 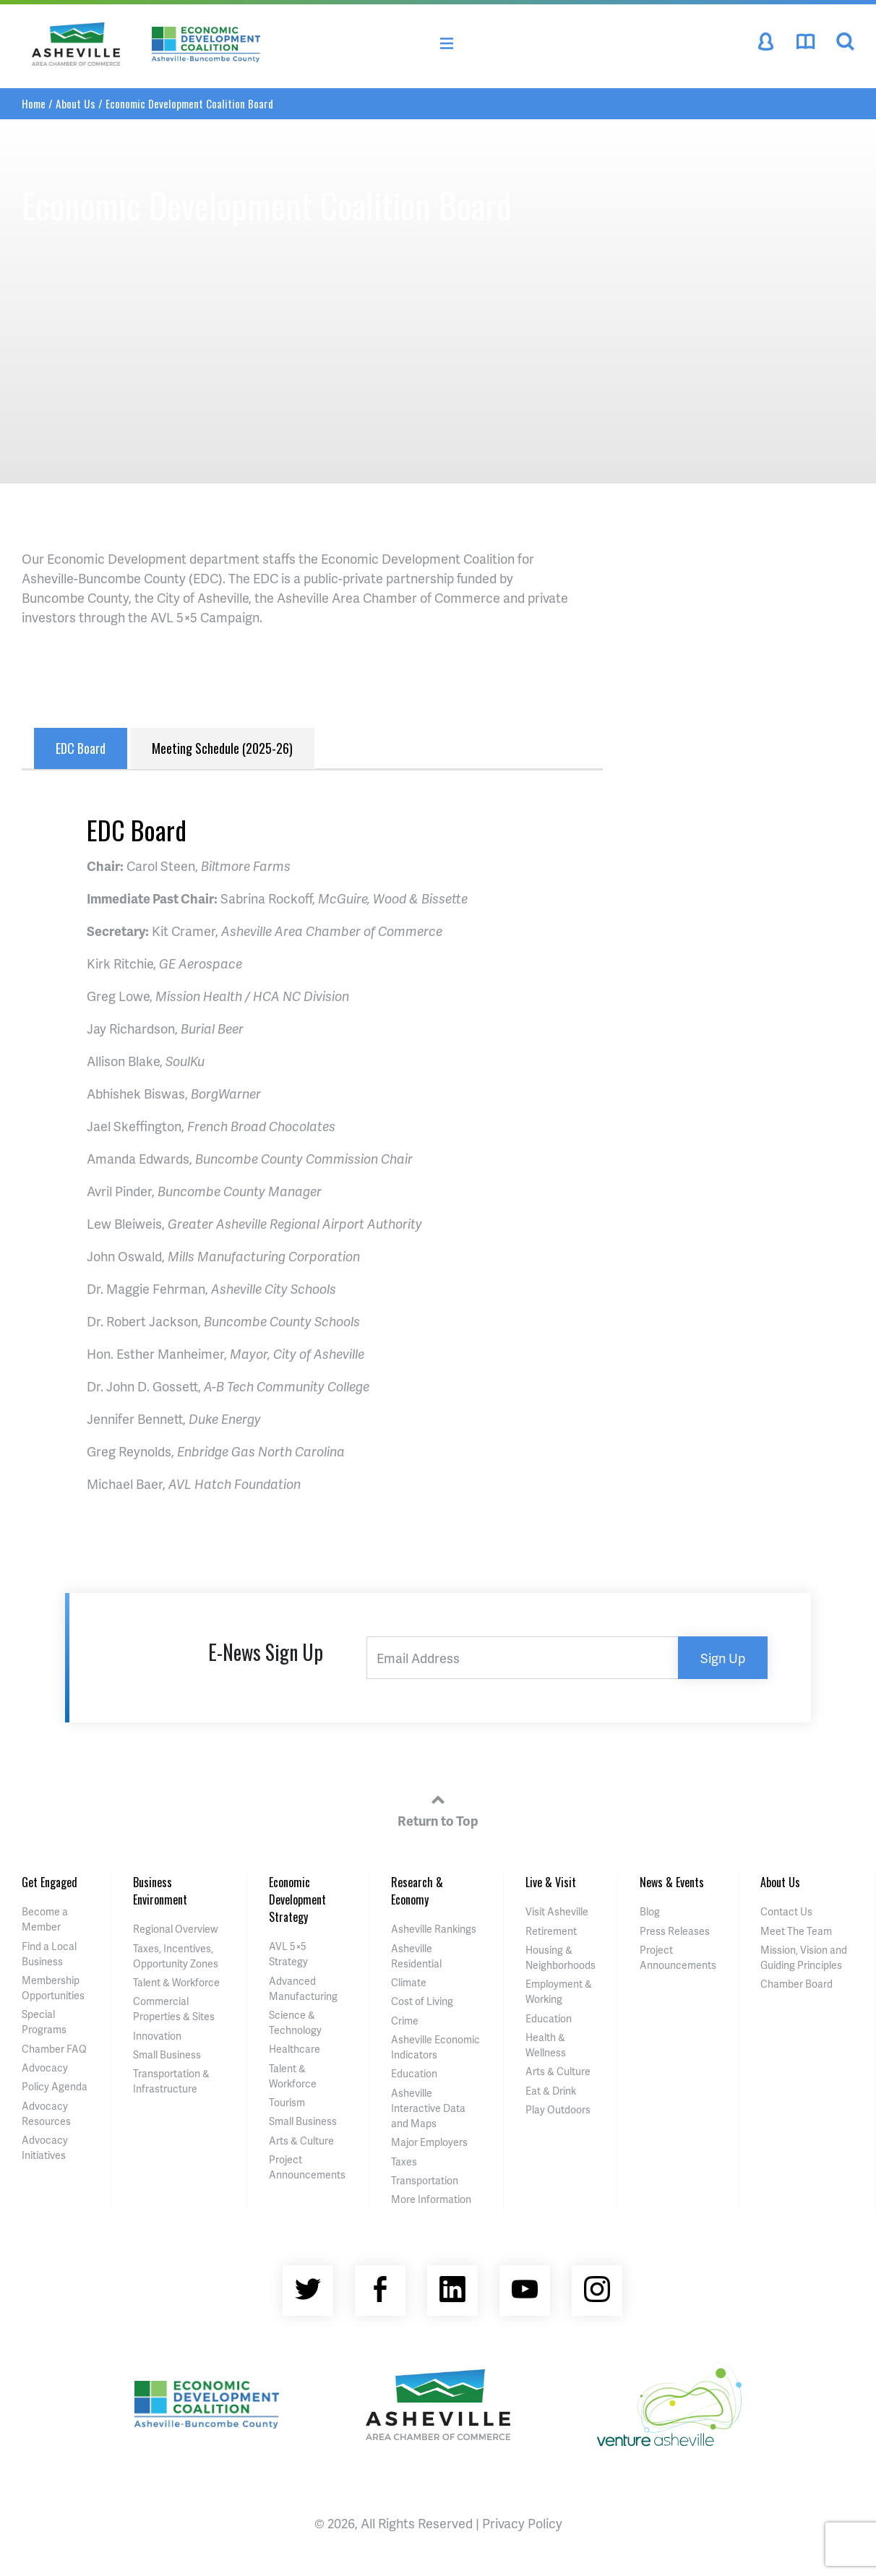 What do you see at coordinates (54, 2086) in the screenshot?
I see `Policy Agenda` at bounding box center [54, 2086].